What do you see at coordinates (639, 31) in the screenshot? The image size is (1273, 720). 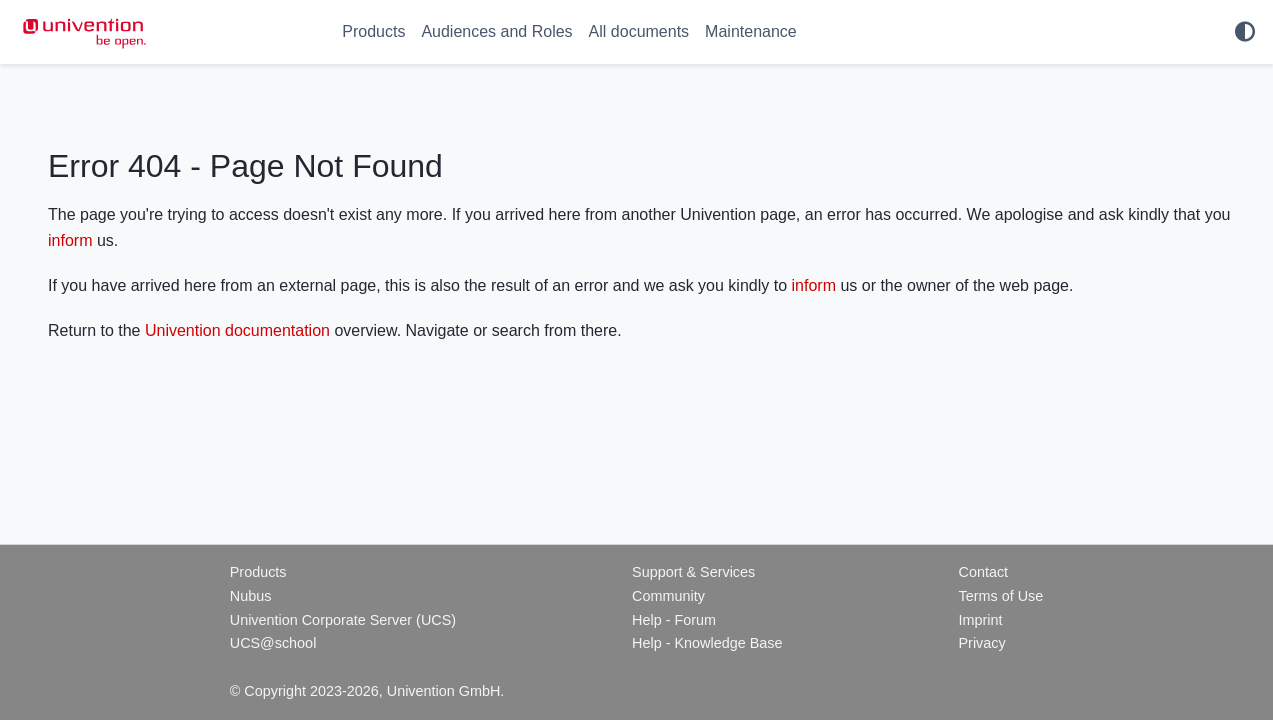 I see `All documents` at bounding box center [639, 31].